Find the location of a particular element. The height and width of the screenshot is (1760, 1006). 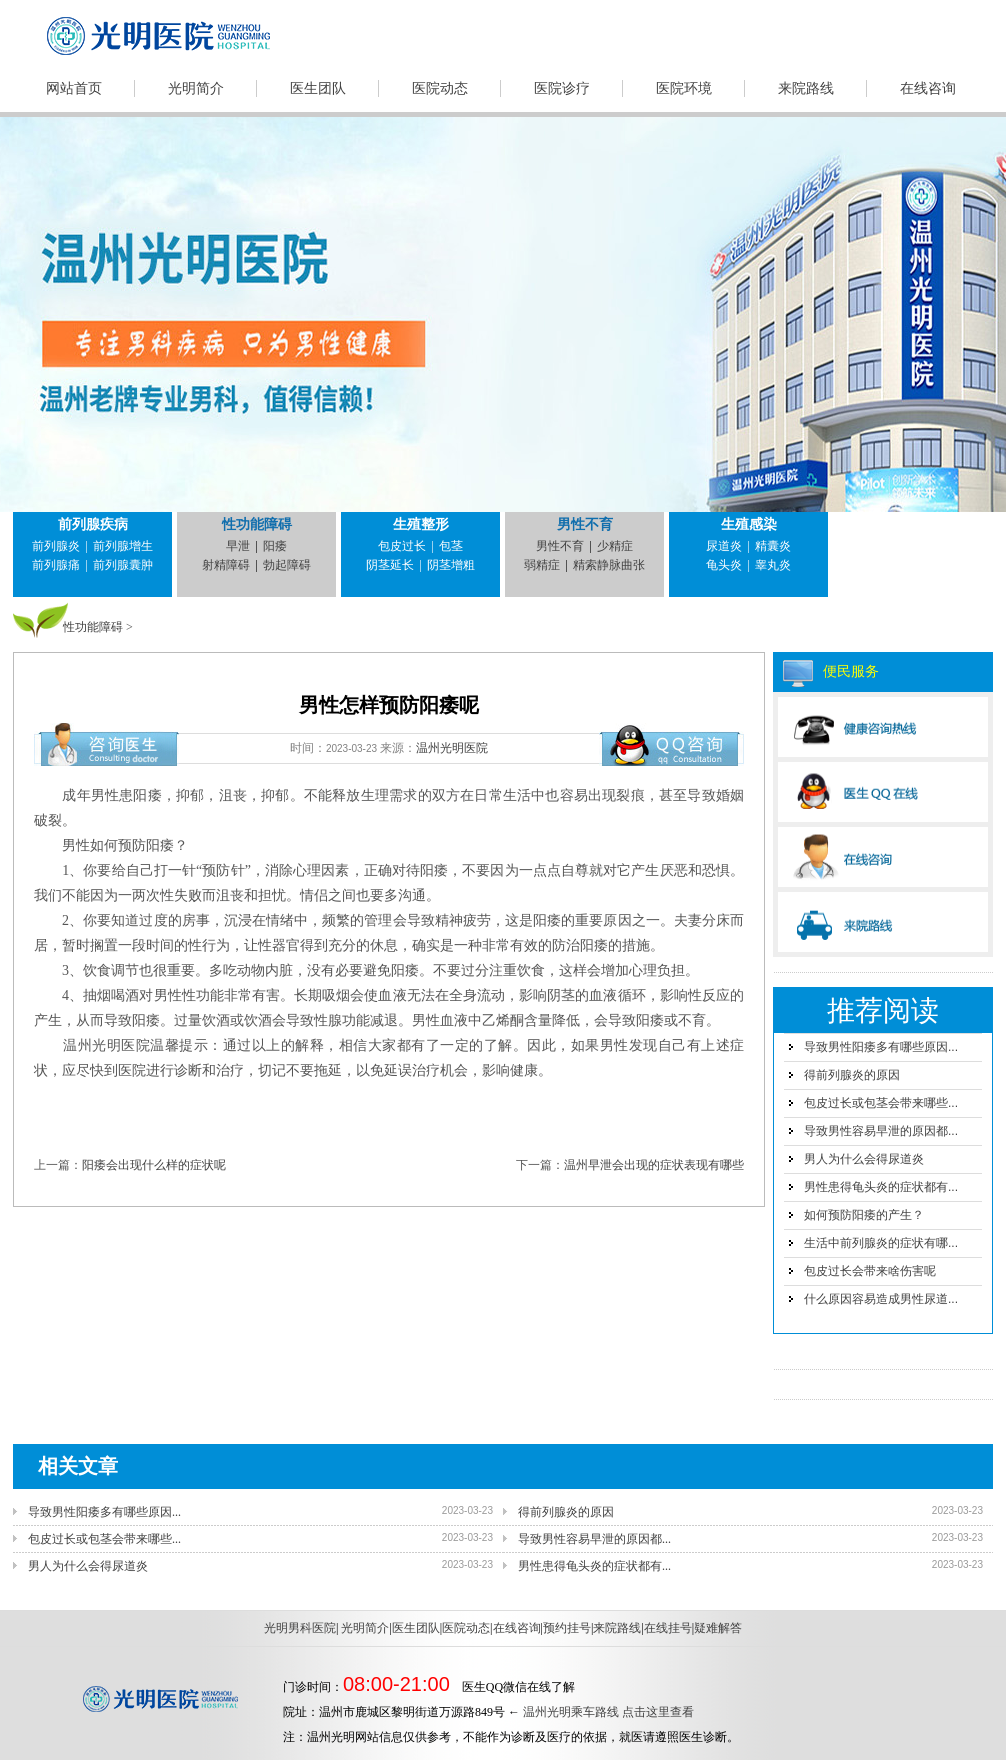

在线咨询 is located at coordinates (928, 88).